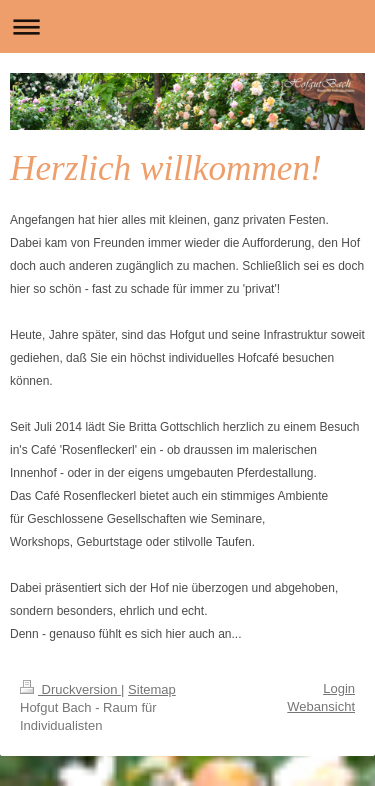 The height and width of the screenshot is (786, 375). Describe the element at coordinates (321, 706) in the screenshot. I see `Webansicht` at that location.